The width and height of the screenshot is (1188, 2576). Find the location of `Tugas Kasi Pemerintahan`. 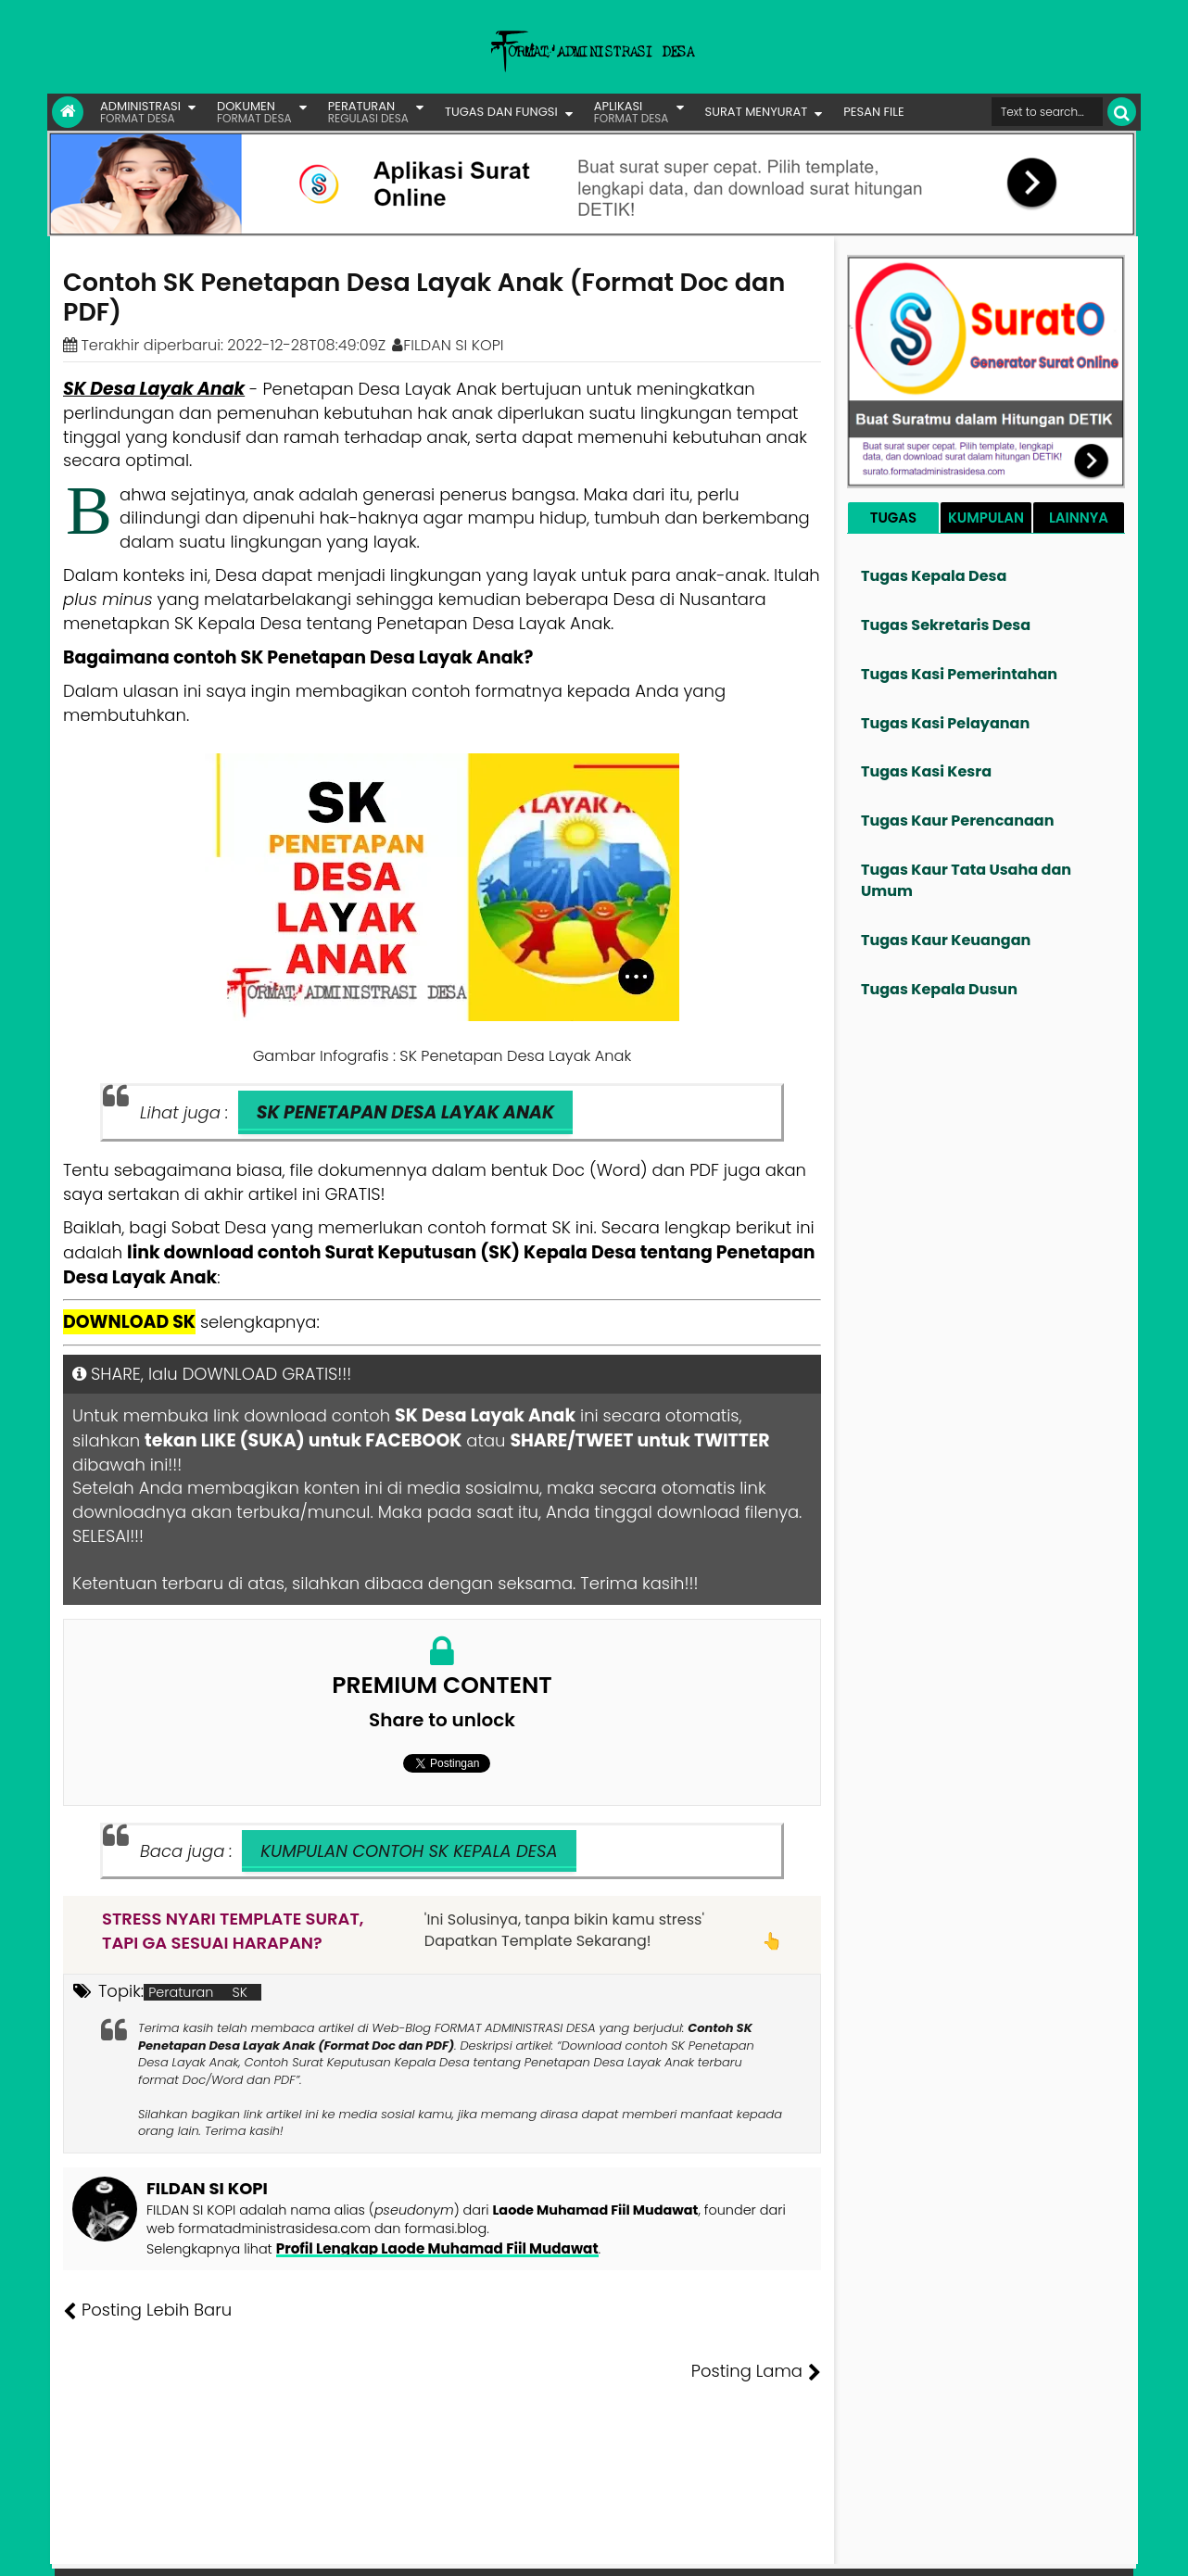

Tugas Kasi Pemerintahan is located at coordinates (959, 674).